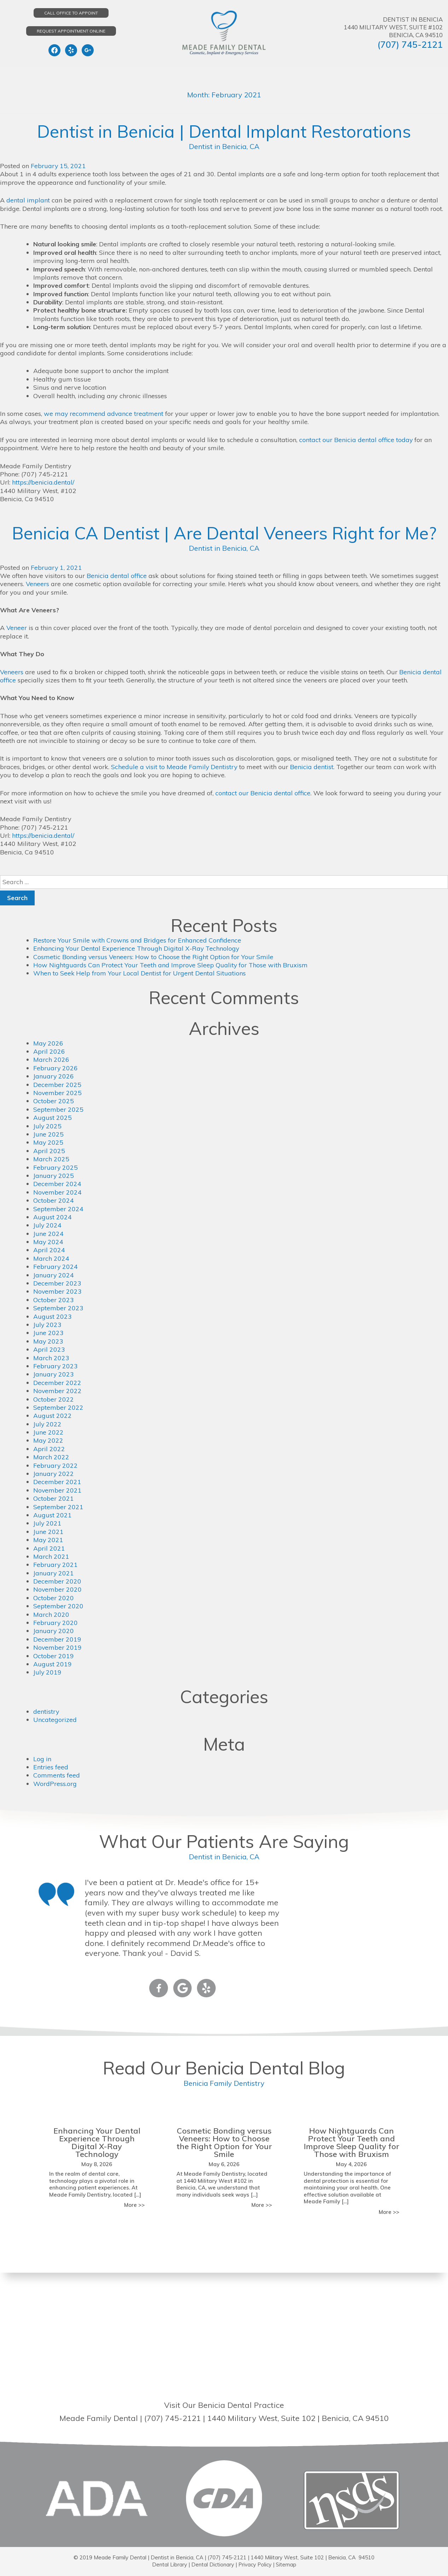 The image size is (448, 2576). I want to click on June 2024, so click(48, 1234).